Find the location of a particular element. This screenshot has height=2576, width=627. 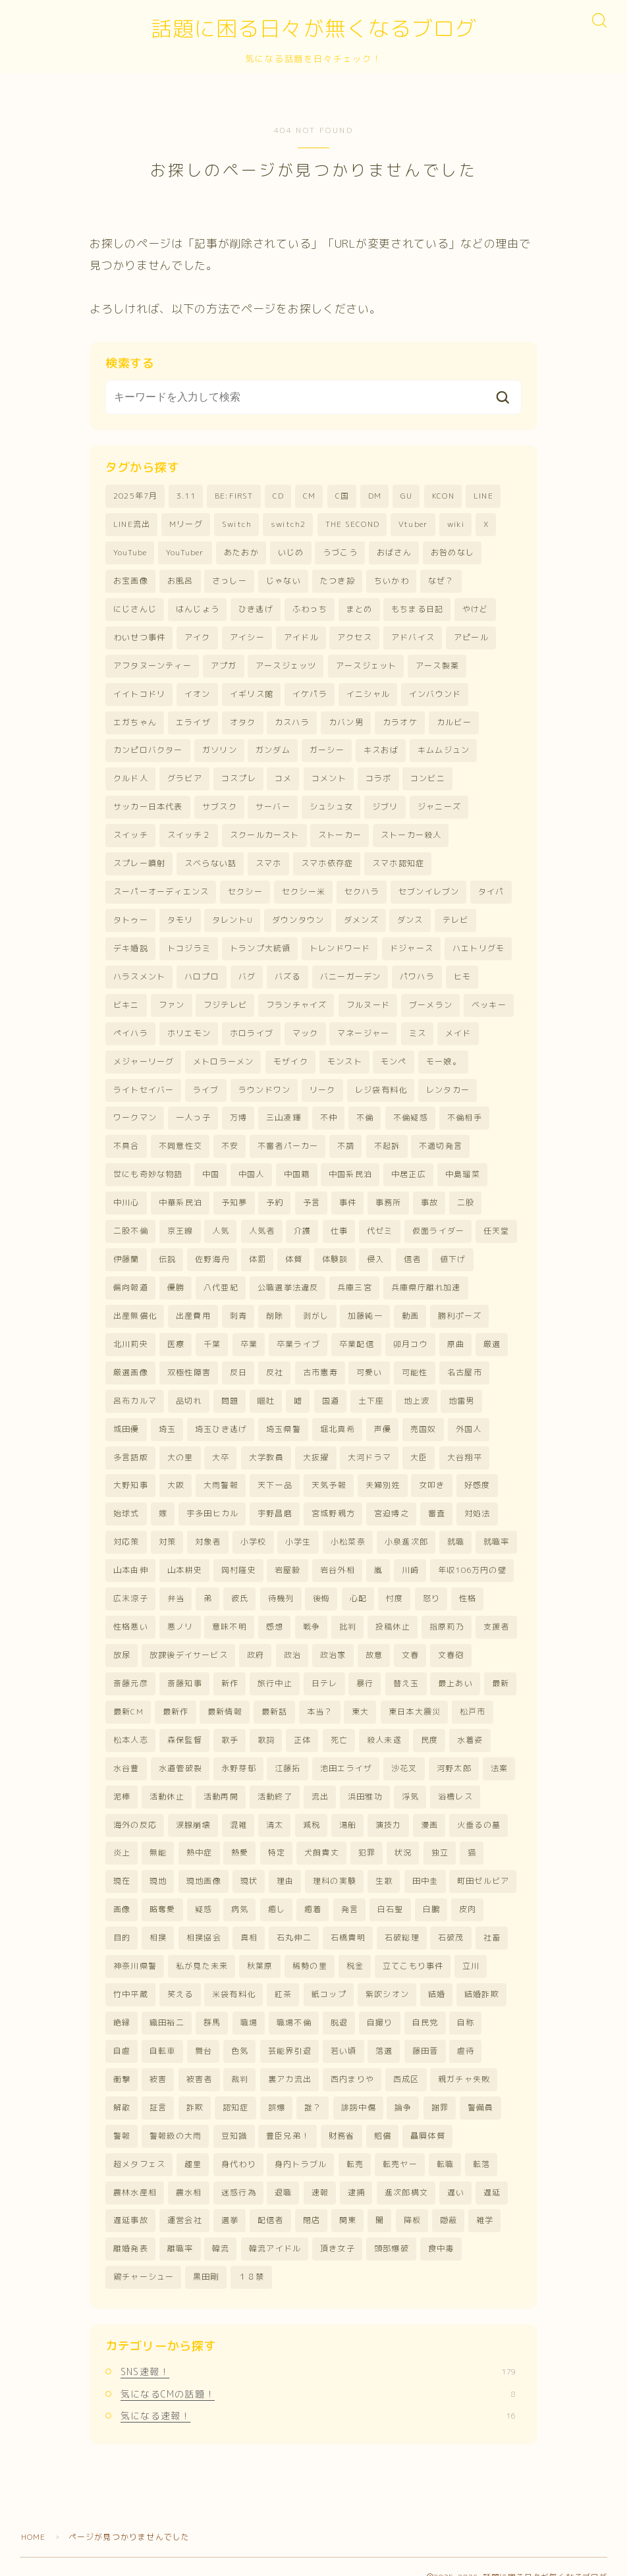

迷惑行為 is located at coordinates (238, 2172).